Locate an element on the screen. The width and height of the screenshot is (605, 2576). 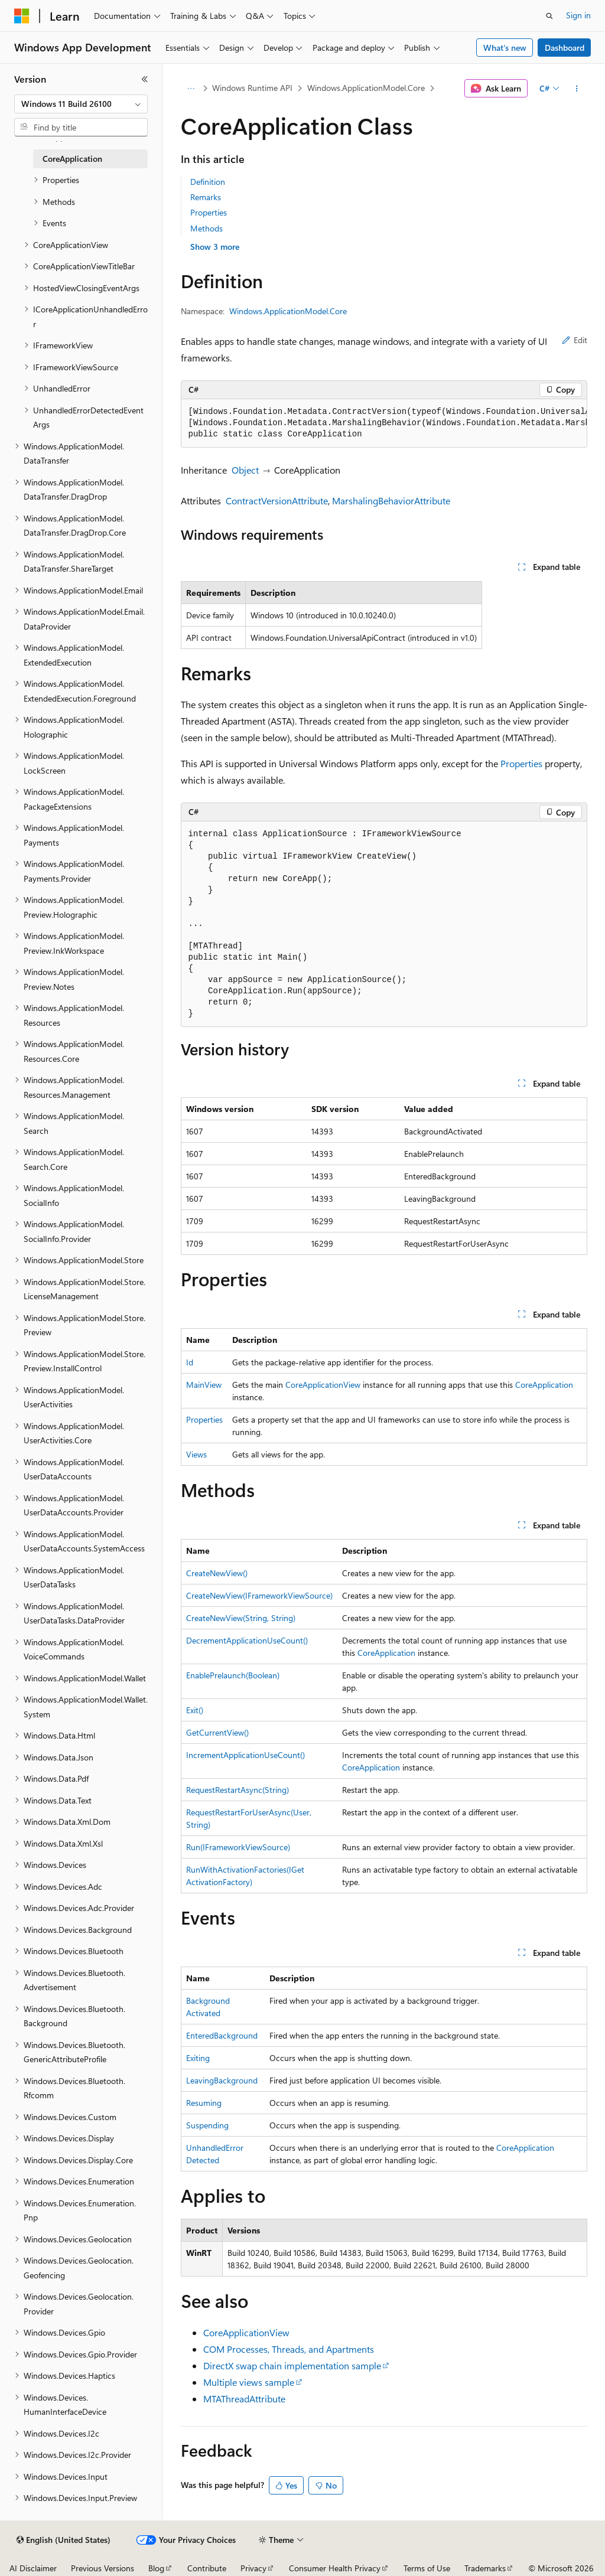
[group] is located at coordinates (384, 423).